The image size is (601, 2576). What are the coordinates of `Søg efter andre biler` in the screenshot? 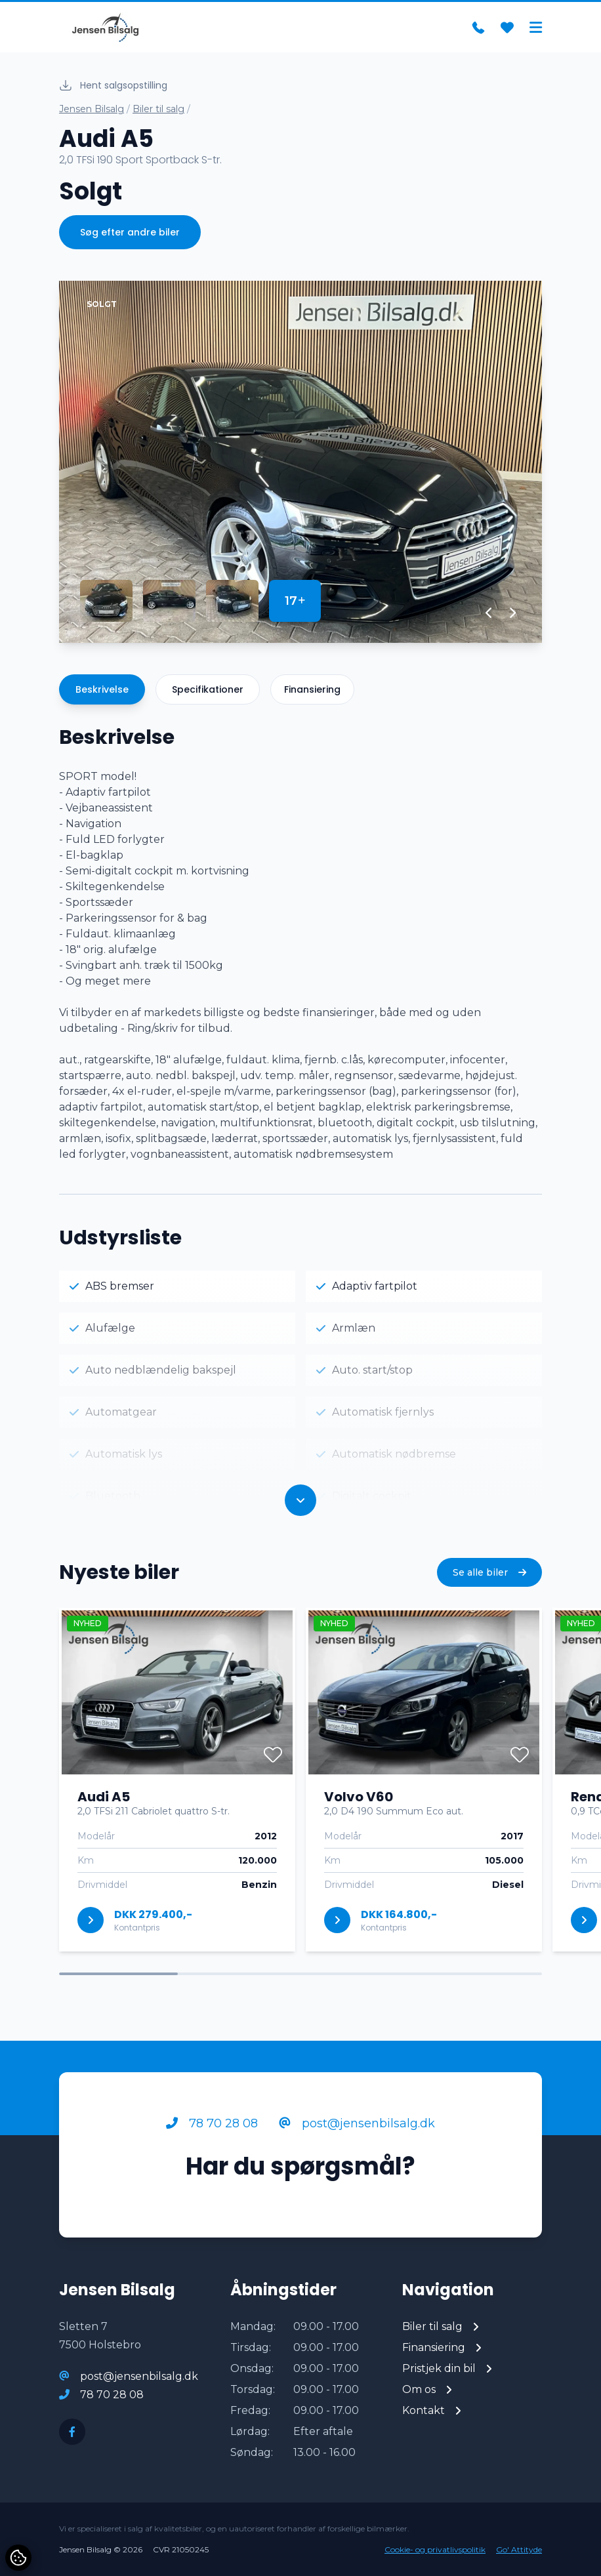 It's located at (130, 232).